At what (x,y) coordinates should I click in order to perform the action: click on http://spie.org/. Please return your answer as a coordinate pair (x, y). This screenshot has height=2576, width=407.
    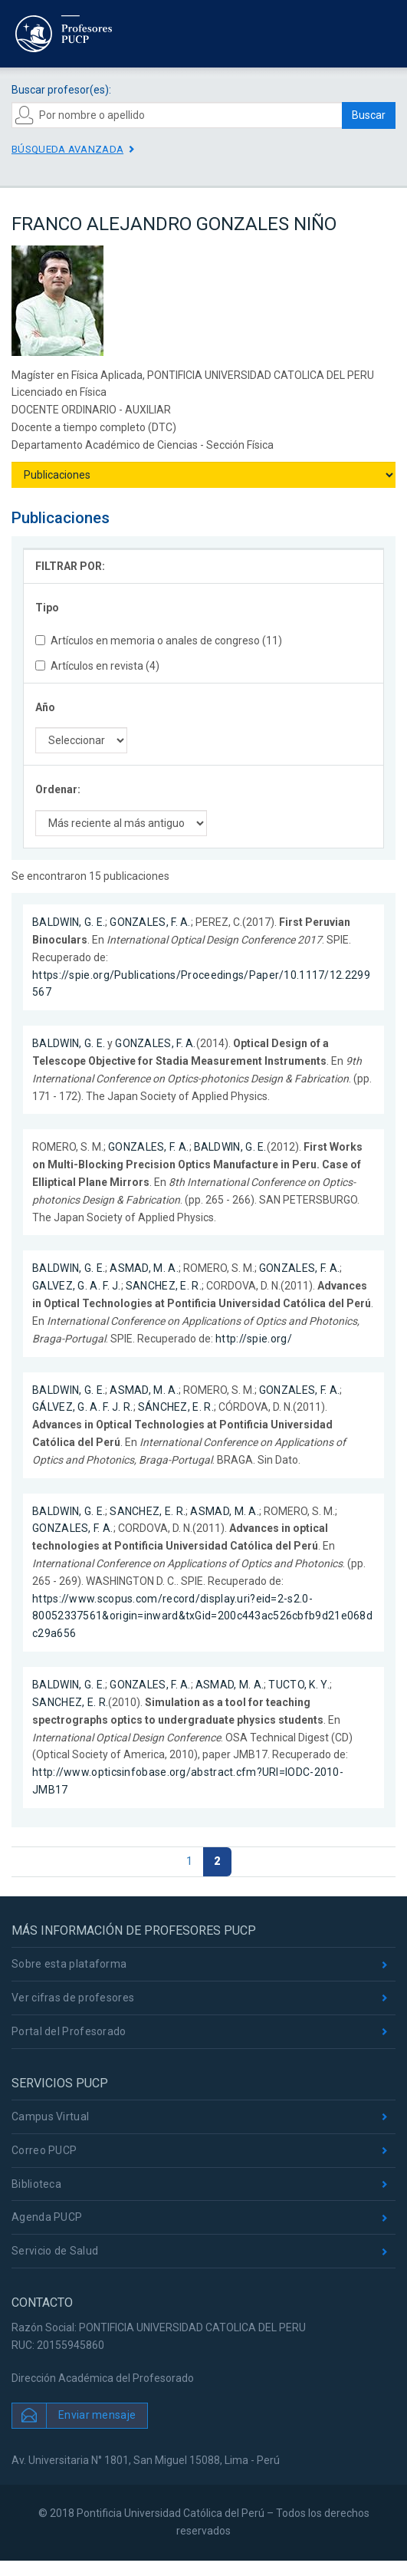
    Looking at the image, I should click on (253, 1338).